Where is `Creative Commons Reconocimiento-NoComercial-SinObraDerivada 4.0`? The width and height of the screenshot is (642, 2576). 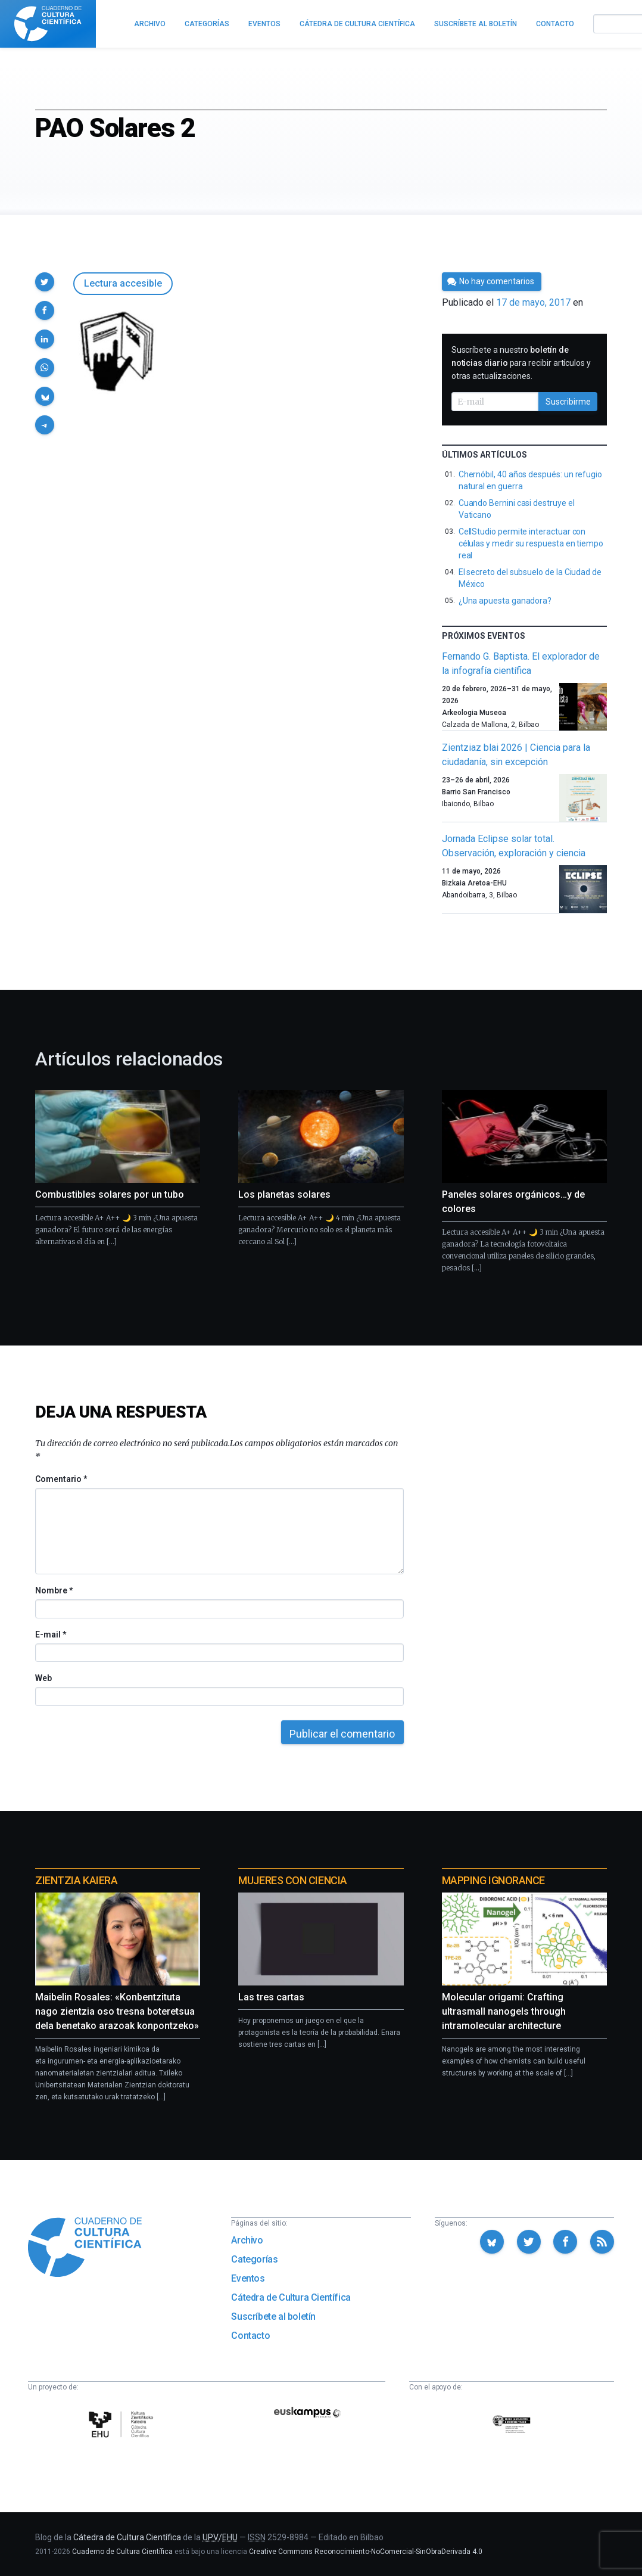
Creative Commons Reconocimiento-NoComercial-SinObraDerivada 4.0 is located at coordinates (365, 2551).